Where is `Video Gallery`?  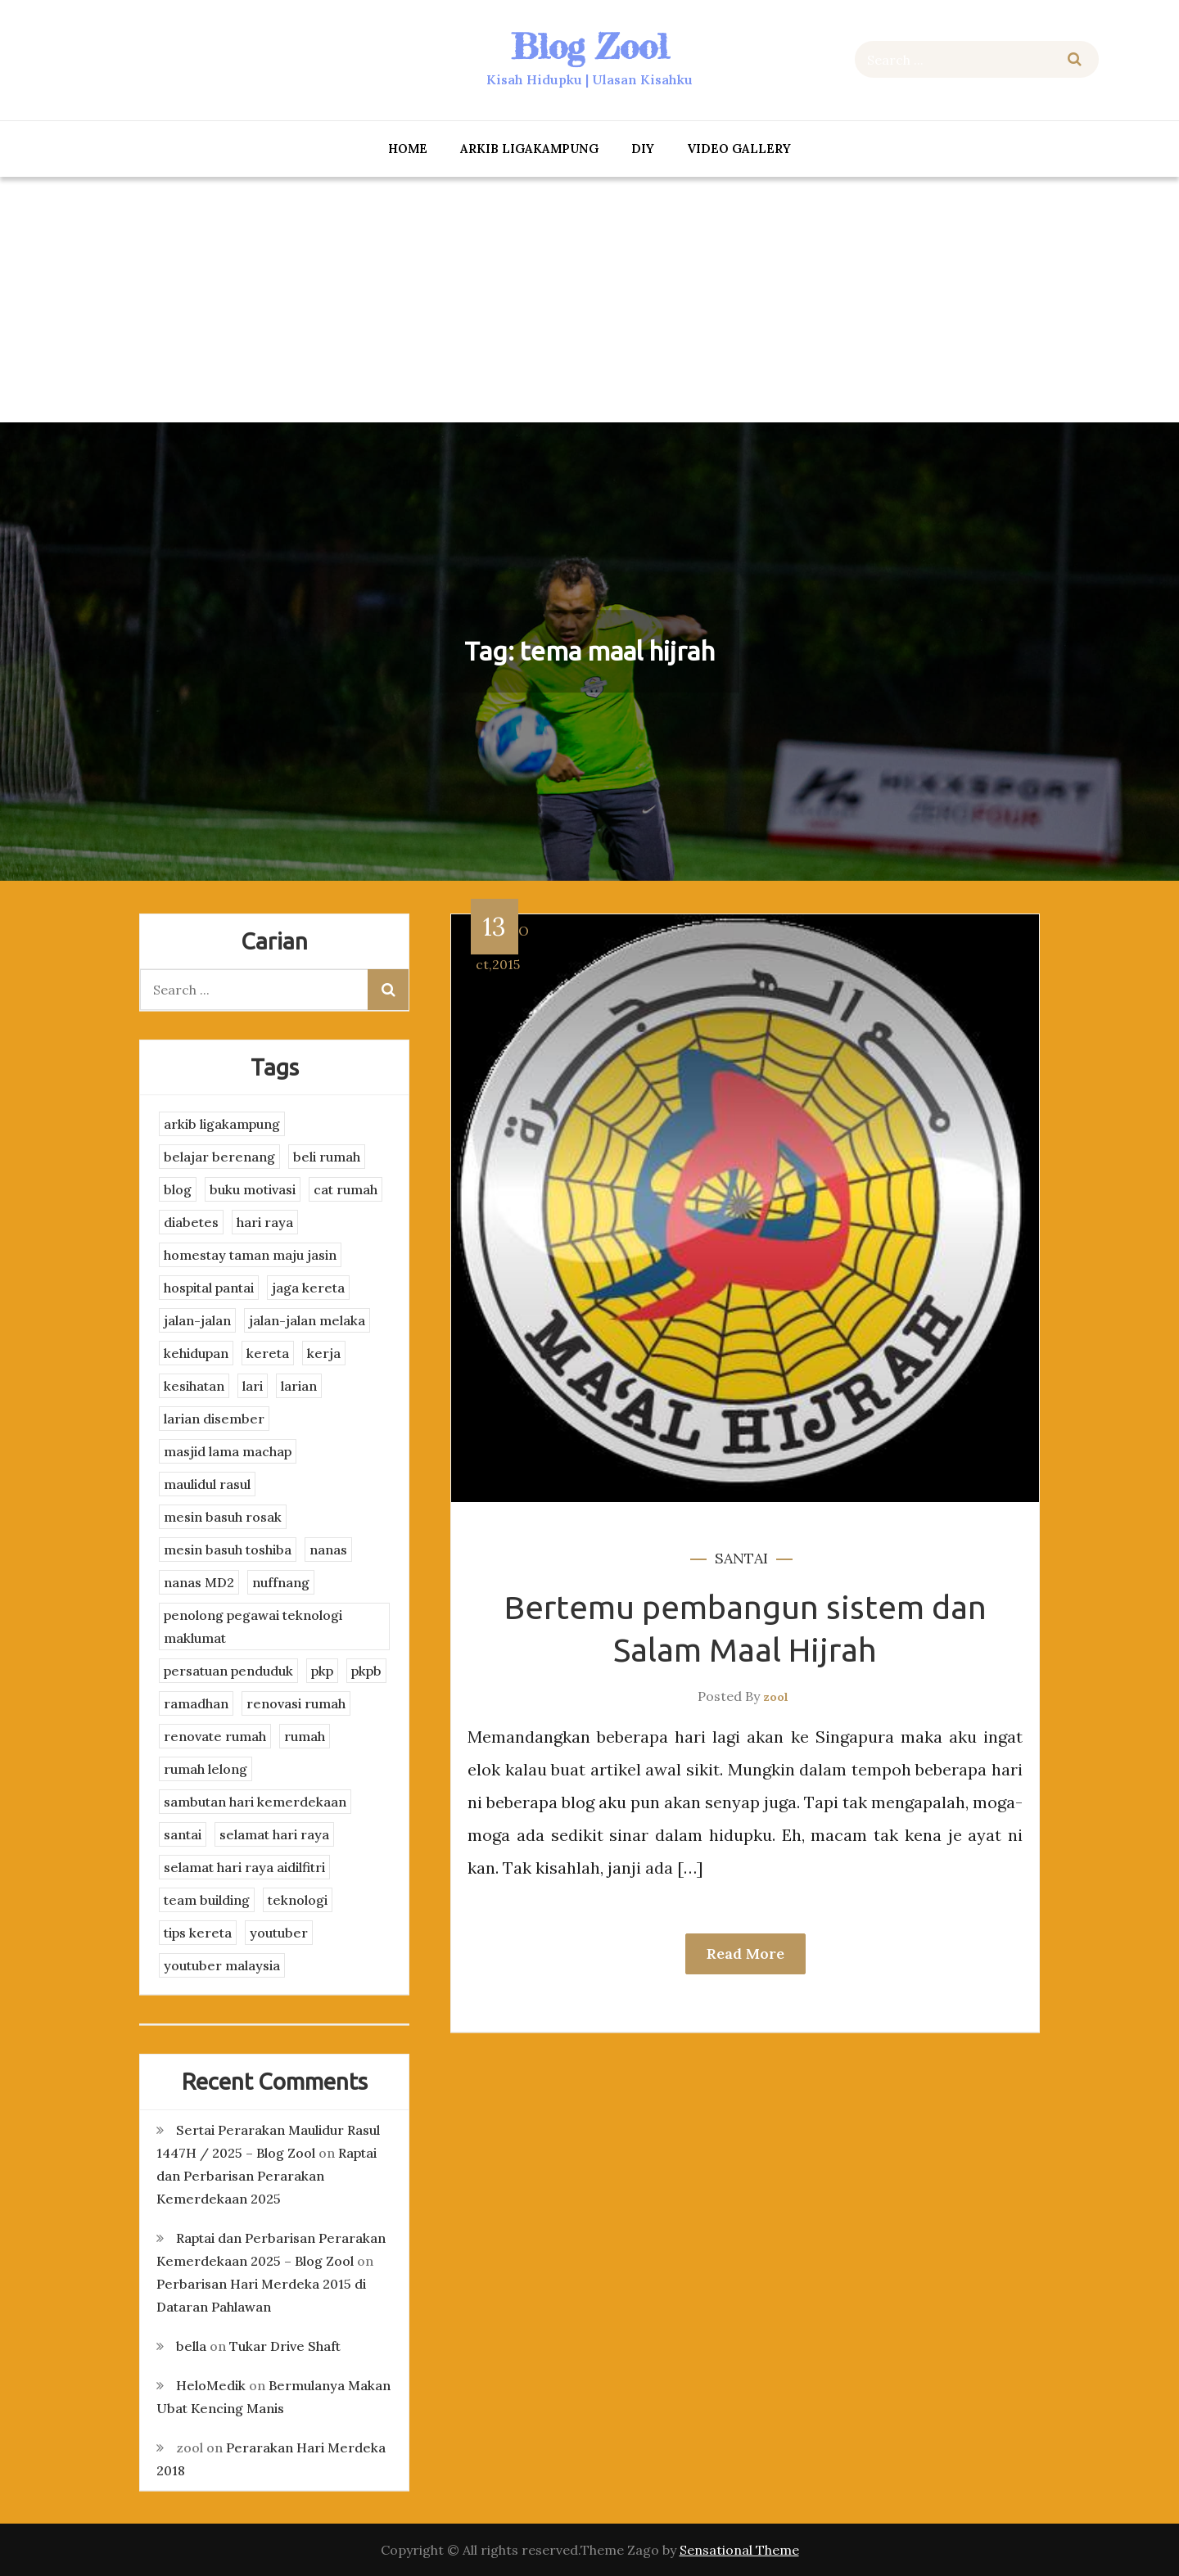
Video Gallery is located at coordinates (739, 148).